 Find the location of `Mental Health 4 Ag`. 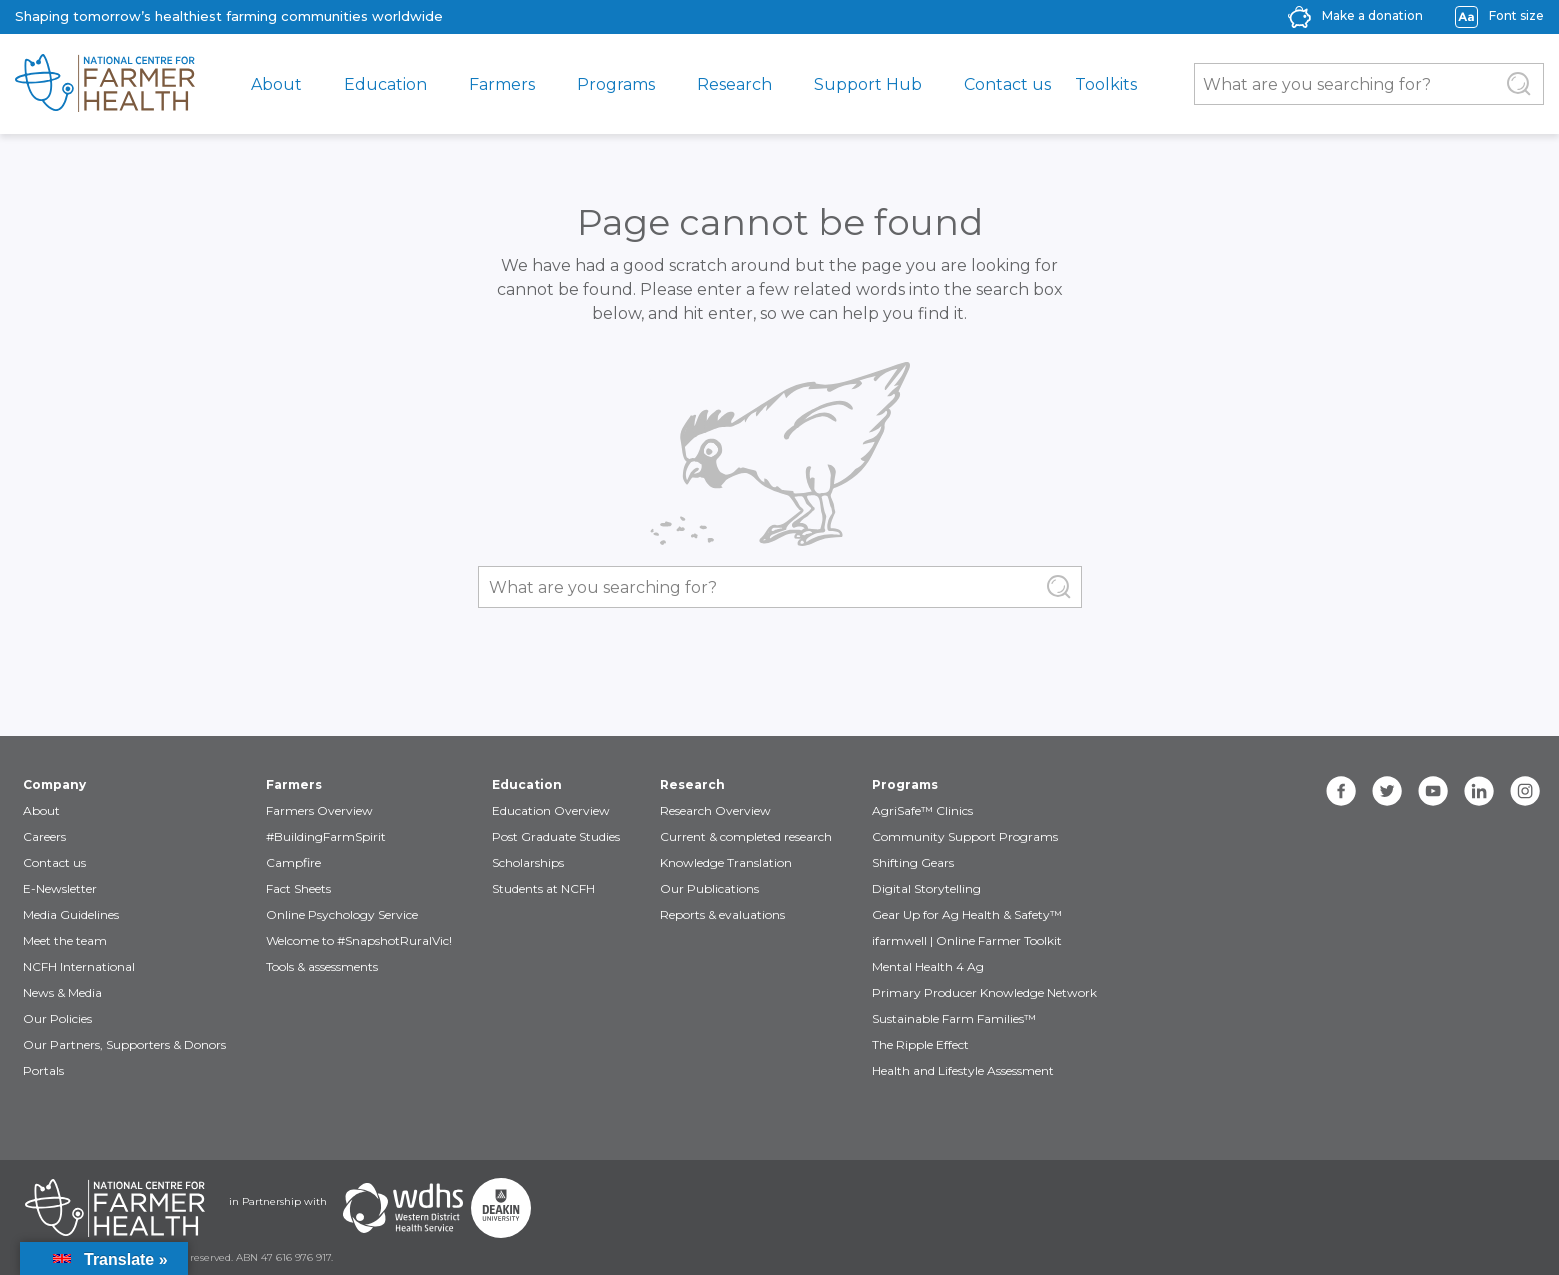

Mental Health 4 Ag is located at coordinates (928, 966).